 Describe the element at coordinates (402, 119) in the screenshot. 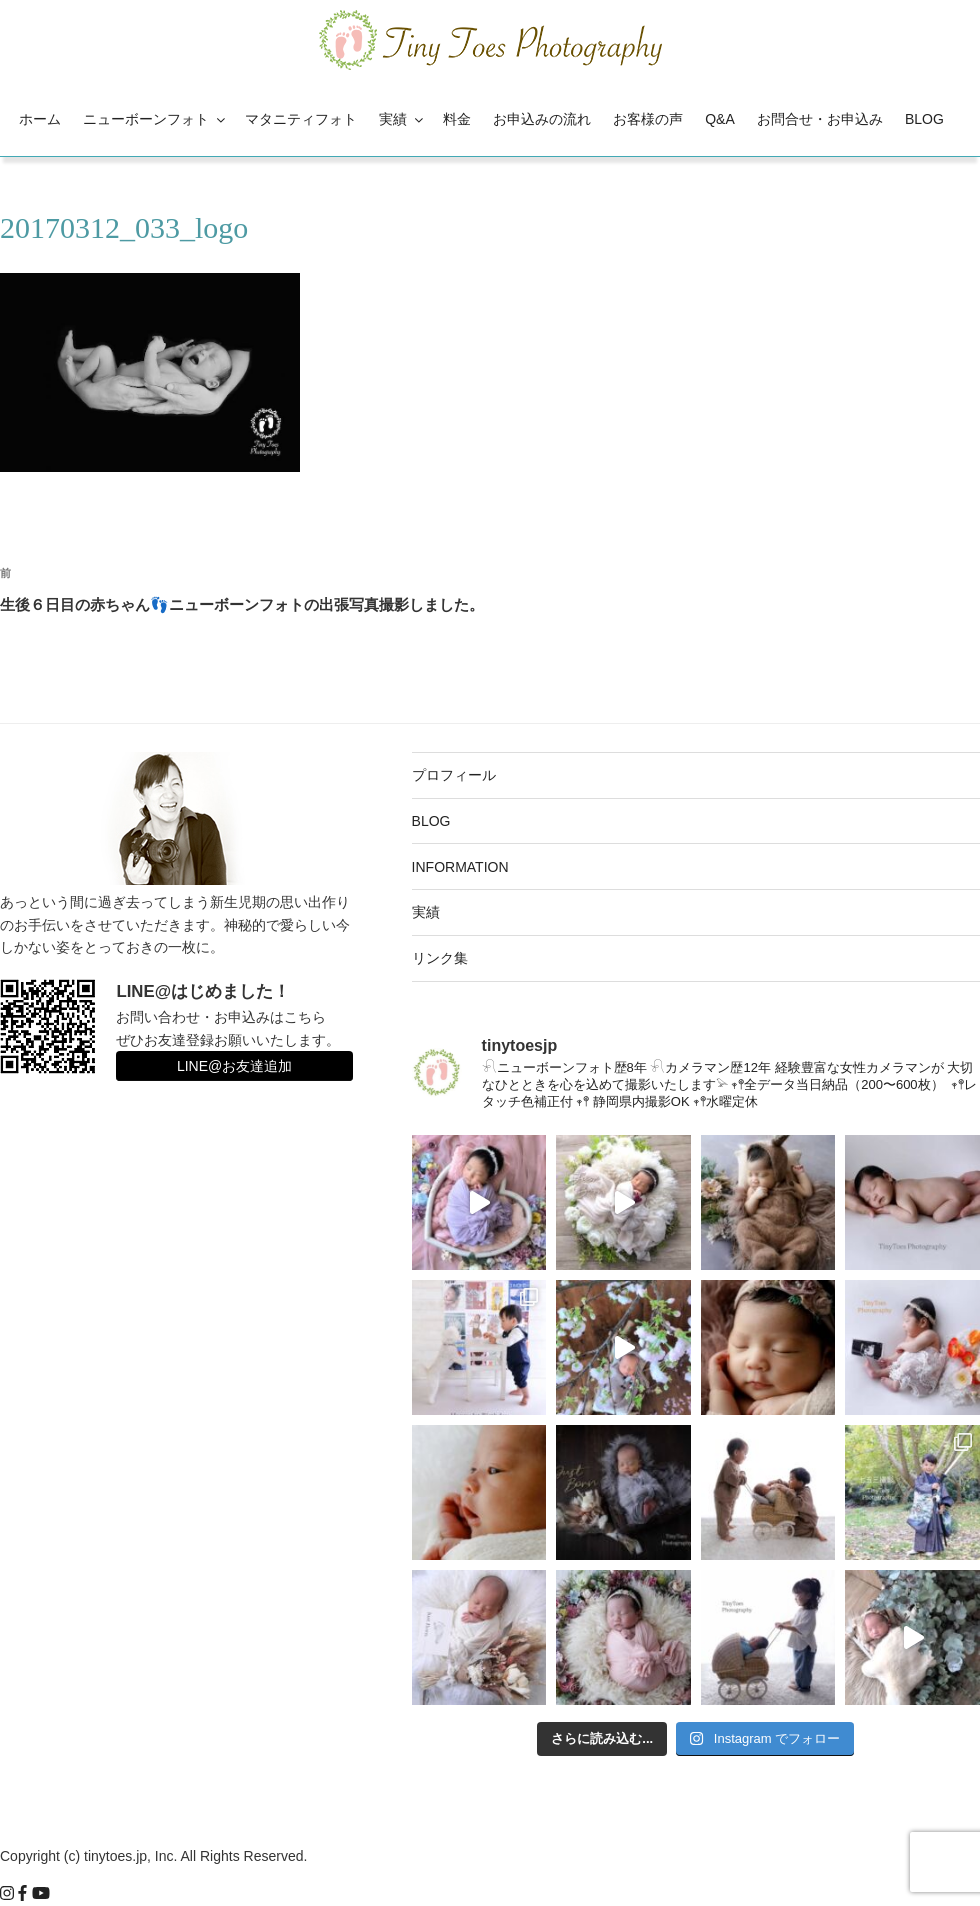

I see `実績` at that location.